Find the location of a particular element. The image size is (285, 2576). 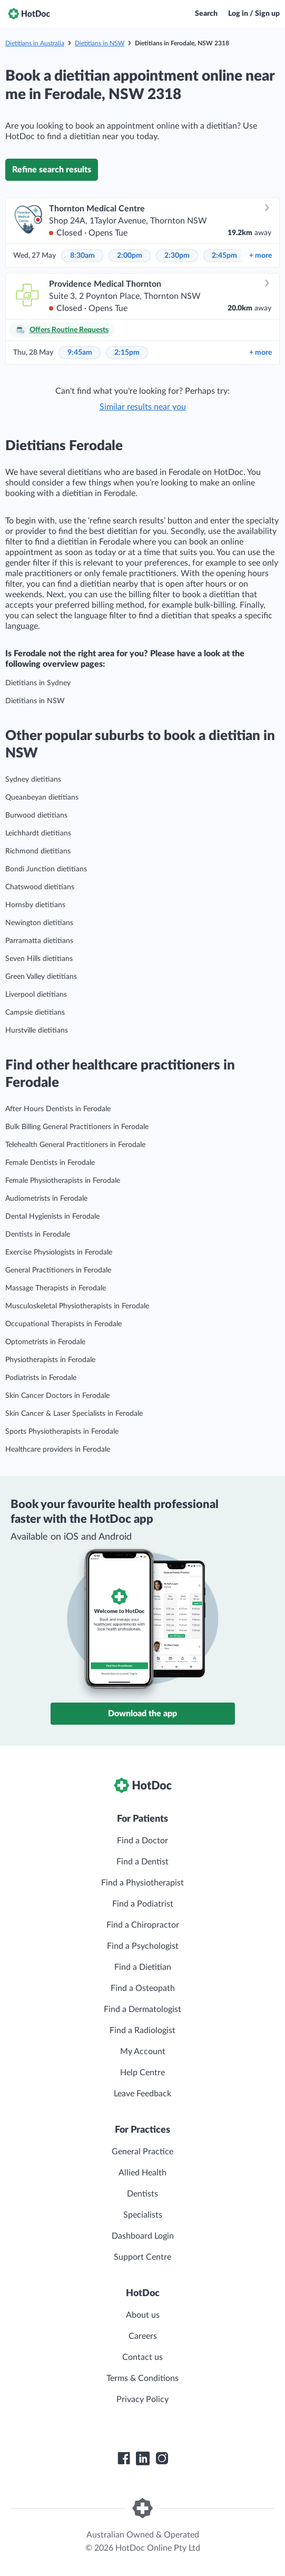

[HotDoc Instagram] is located at coordinates (161, 2458).